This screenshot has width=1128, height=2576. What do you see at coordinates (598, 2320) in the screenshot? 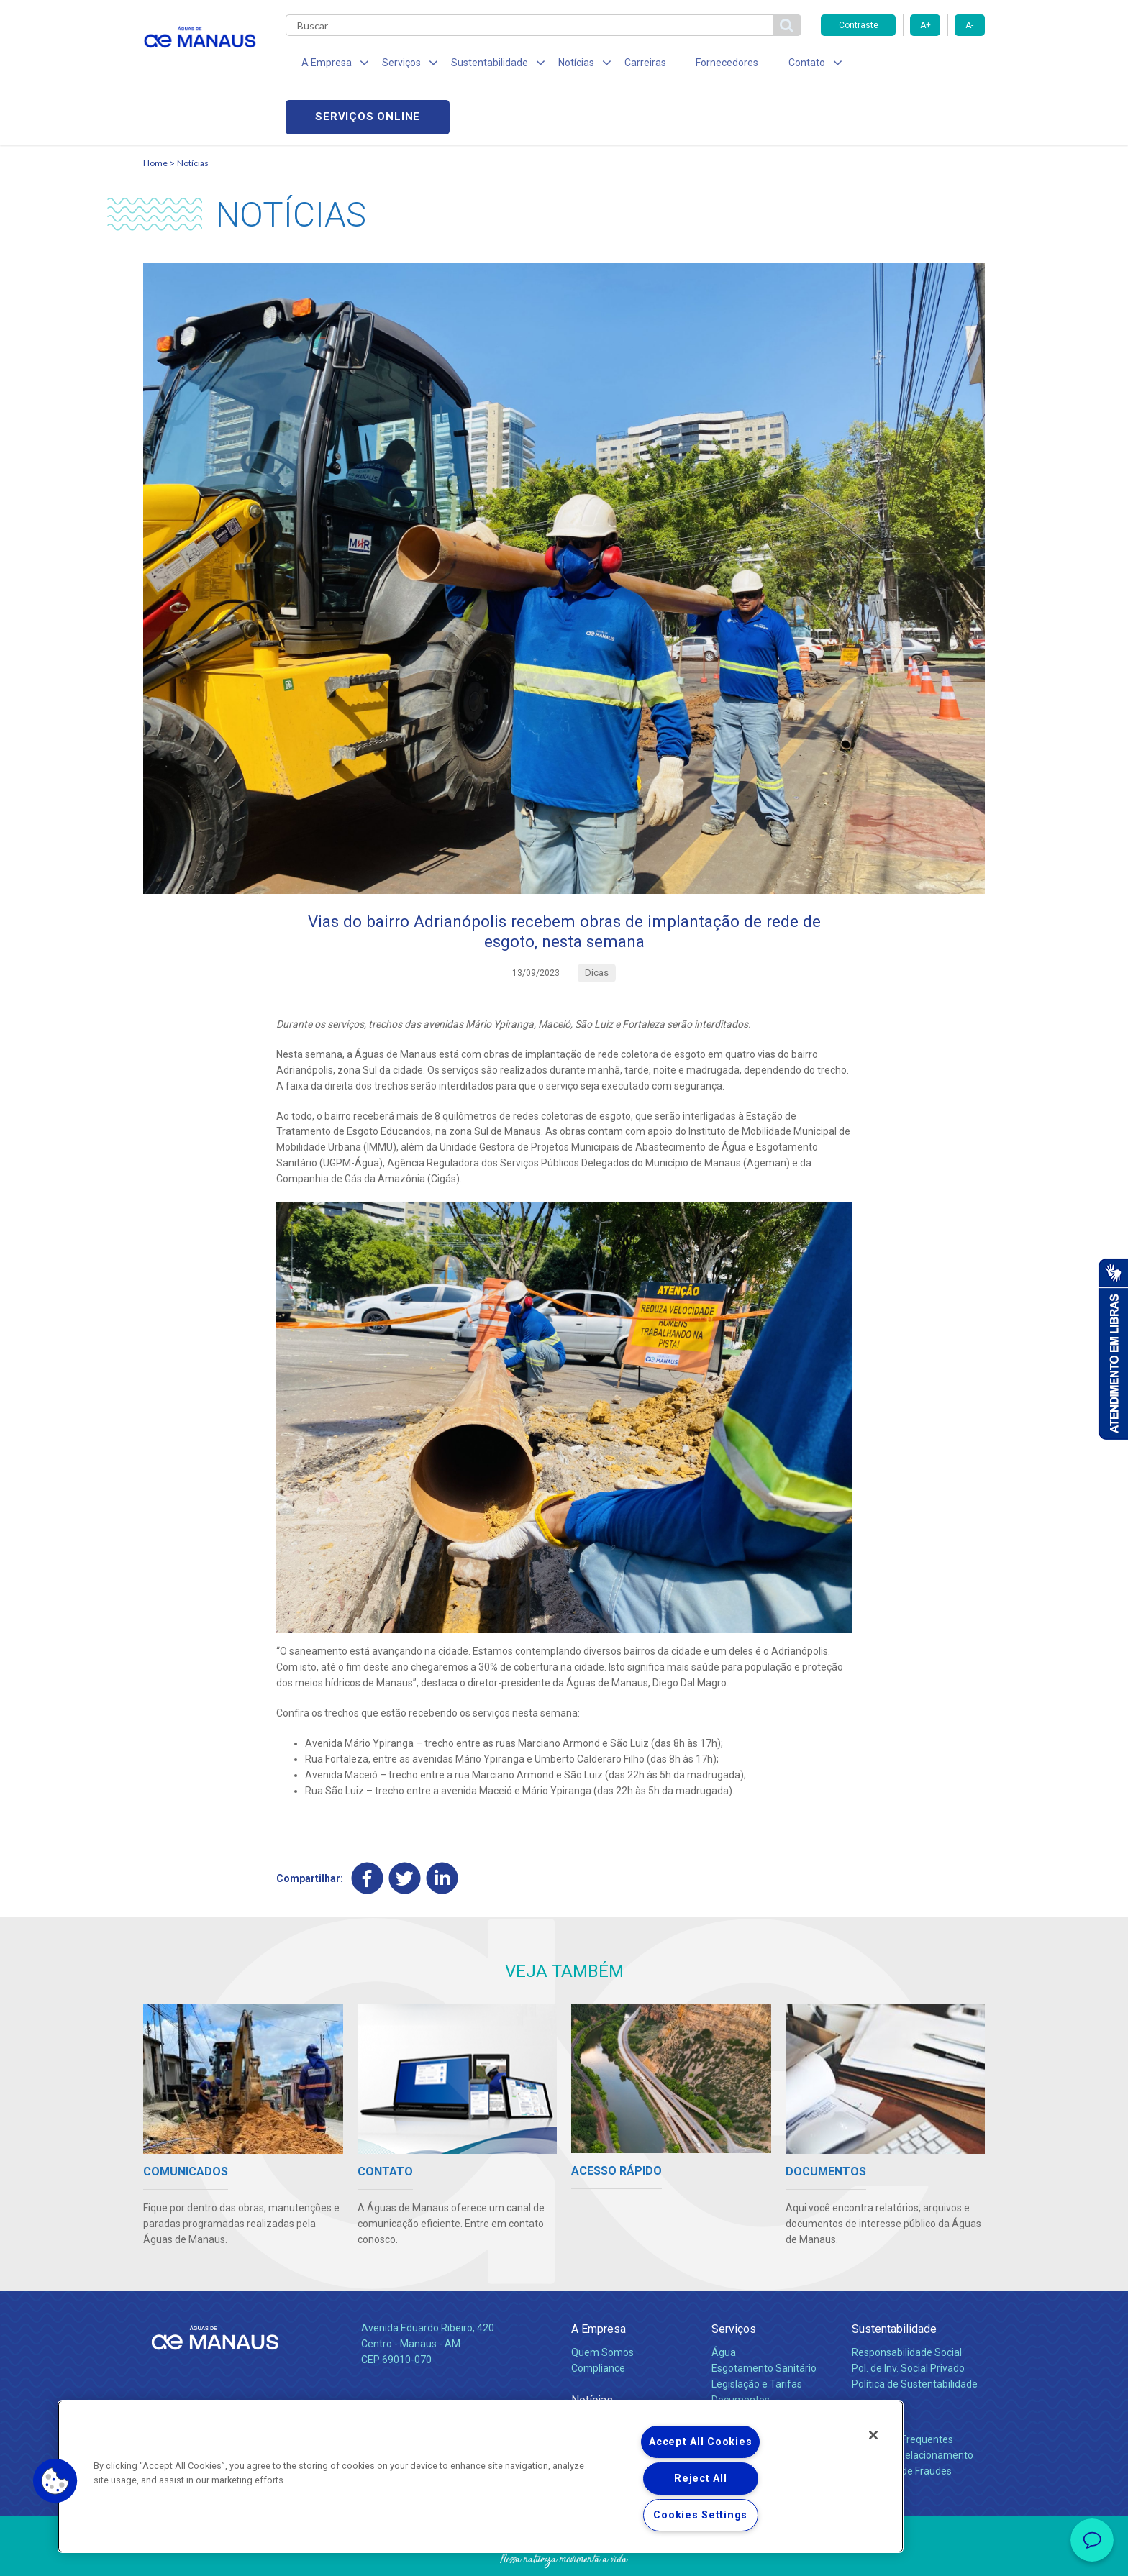
I see `Compliance` at bounding box center [598, 2320].